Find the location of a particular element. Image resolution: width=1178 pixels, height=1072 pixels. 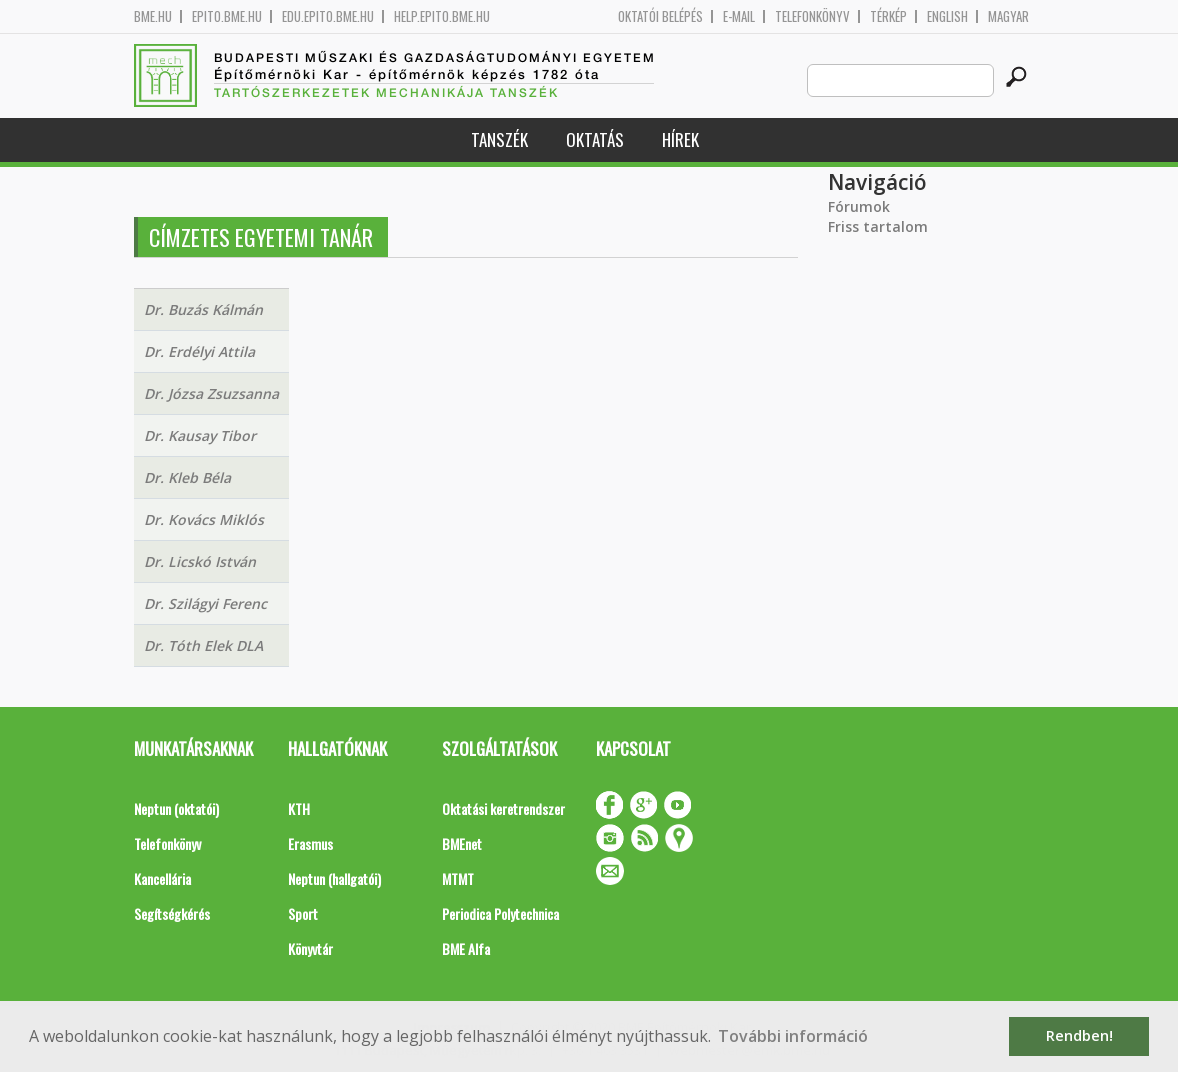

Oktatási keretrendszer is located at coordinates (503, 808).